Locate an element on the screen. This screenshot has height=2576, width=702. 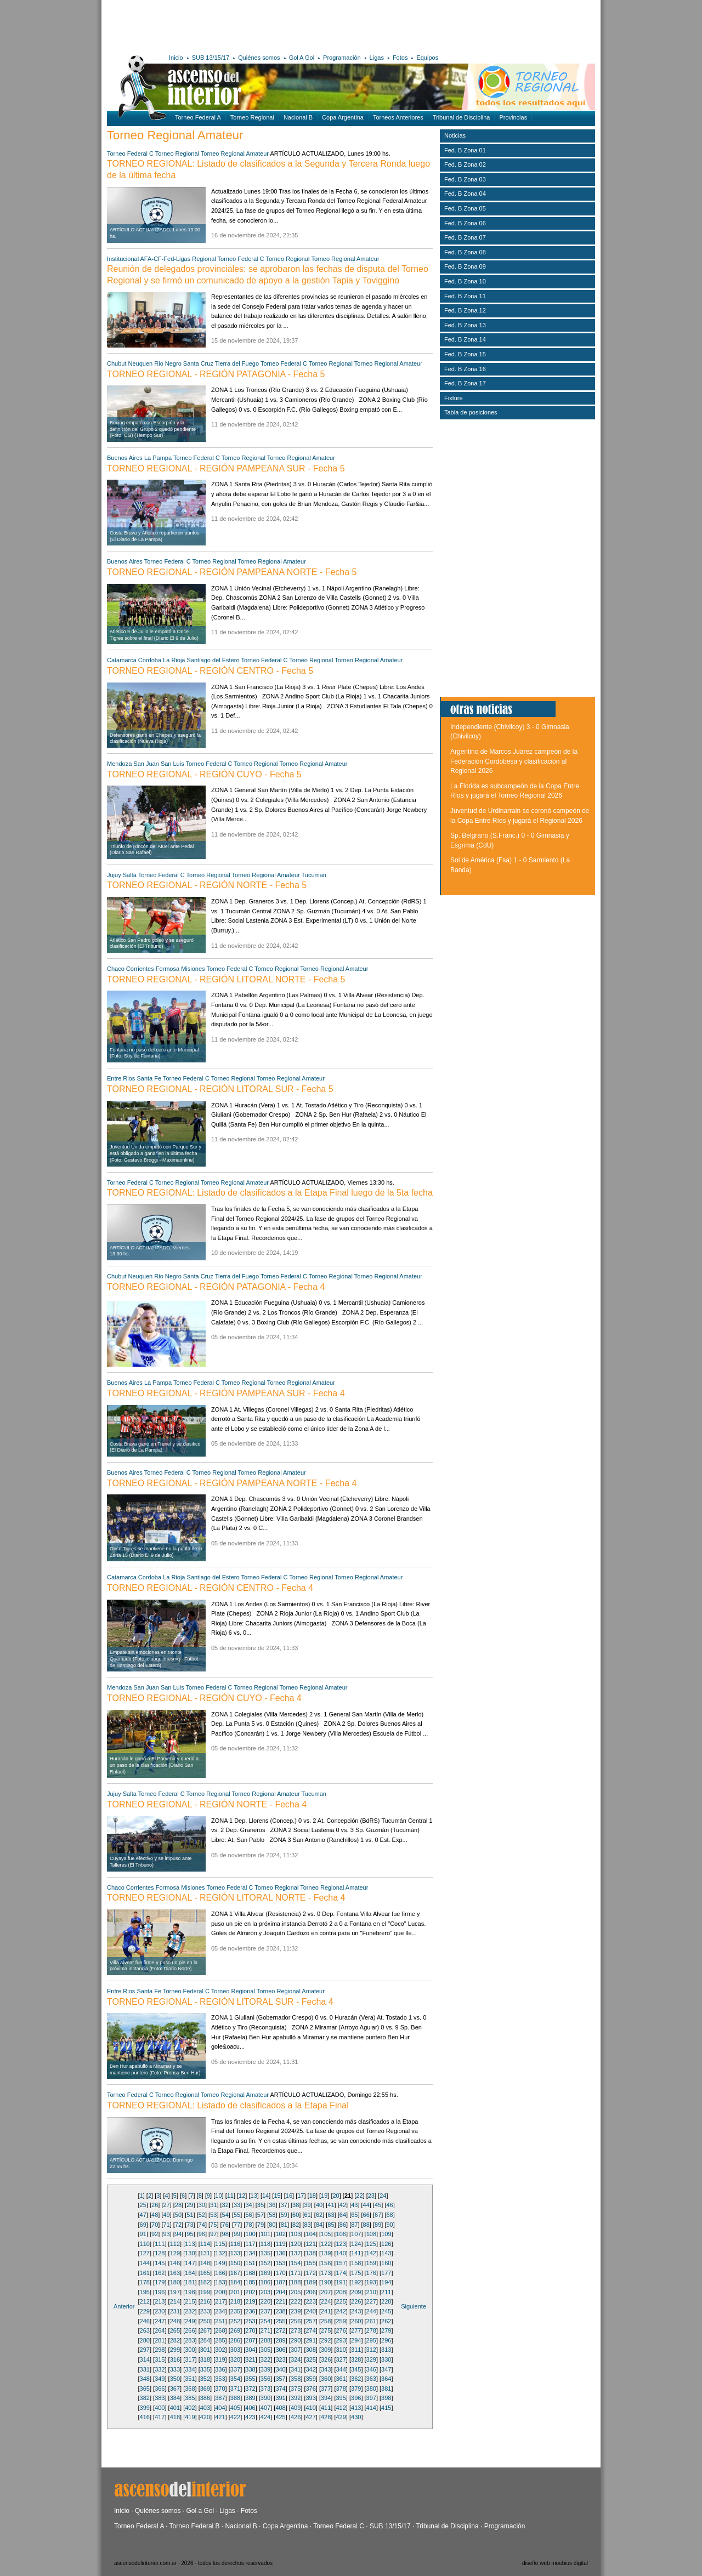
TORNEO REGIONAL - REGIÓN PAMPEANA SUR - Fecha 5 is located at coordinates (226, 468).